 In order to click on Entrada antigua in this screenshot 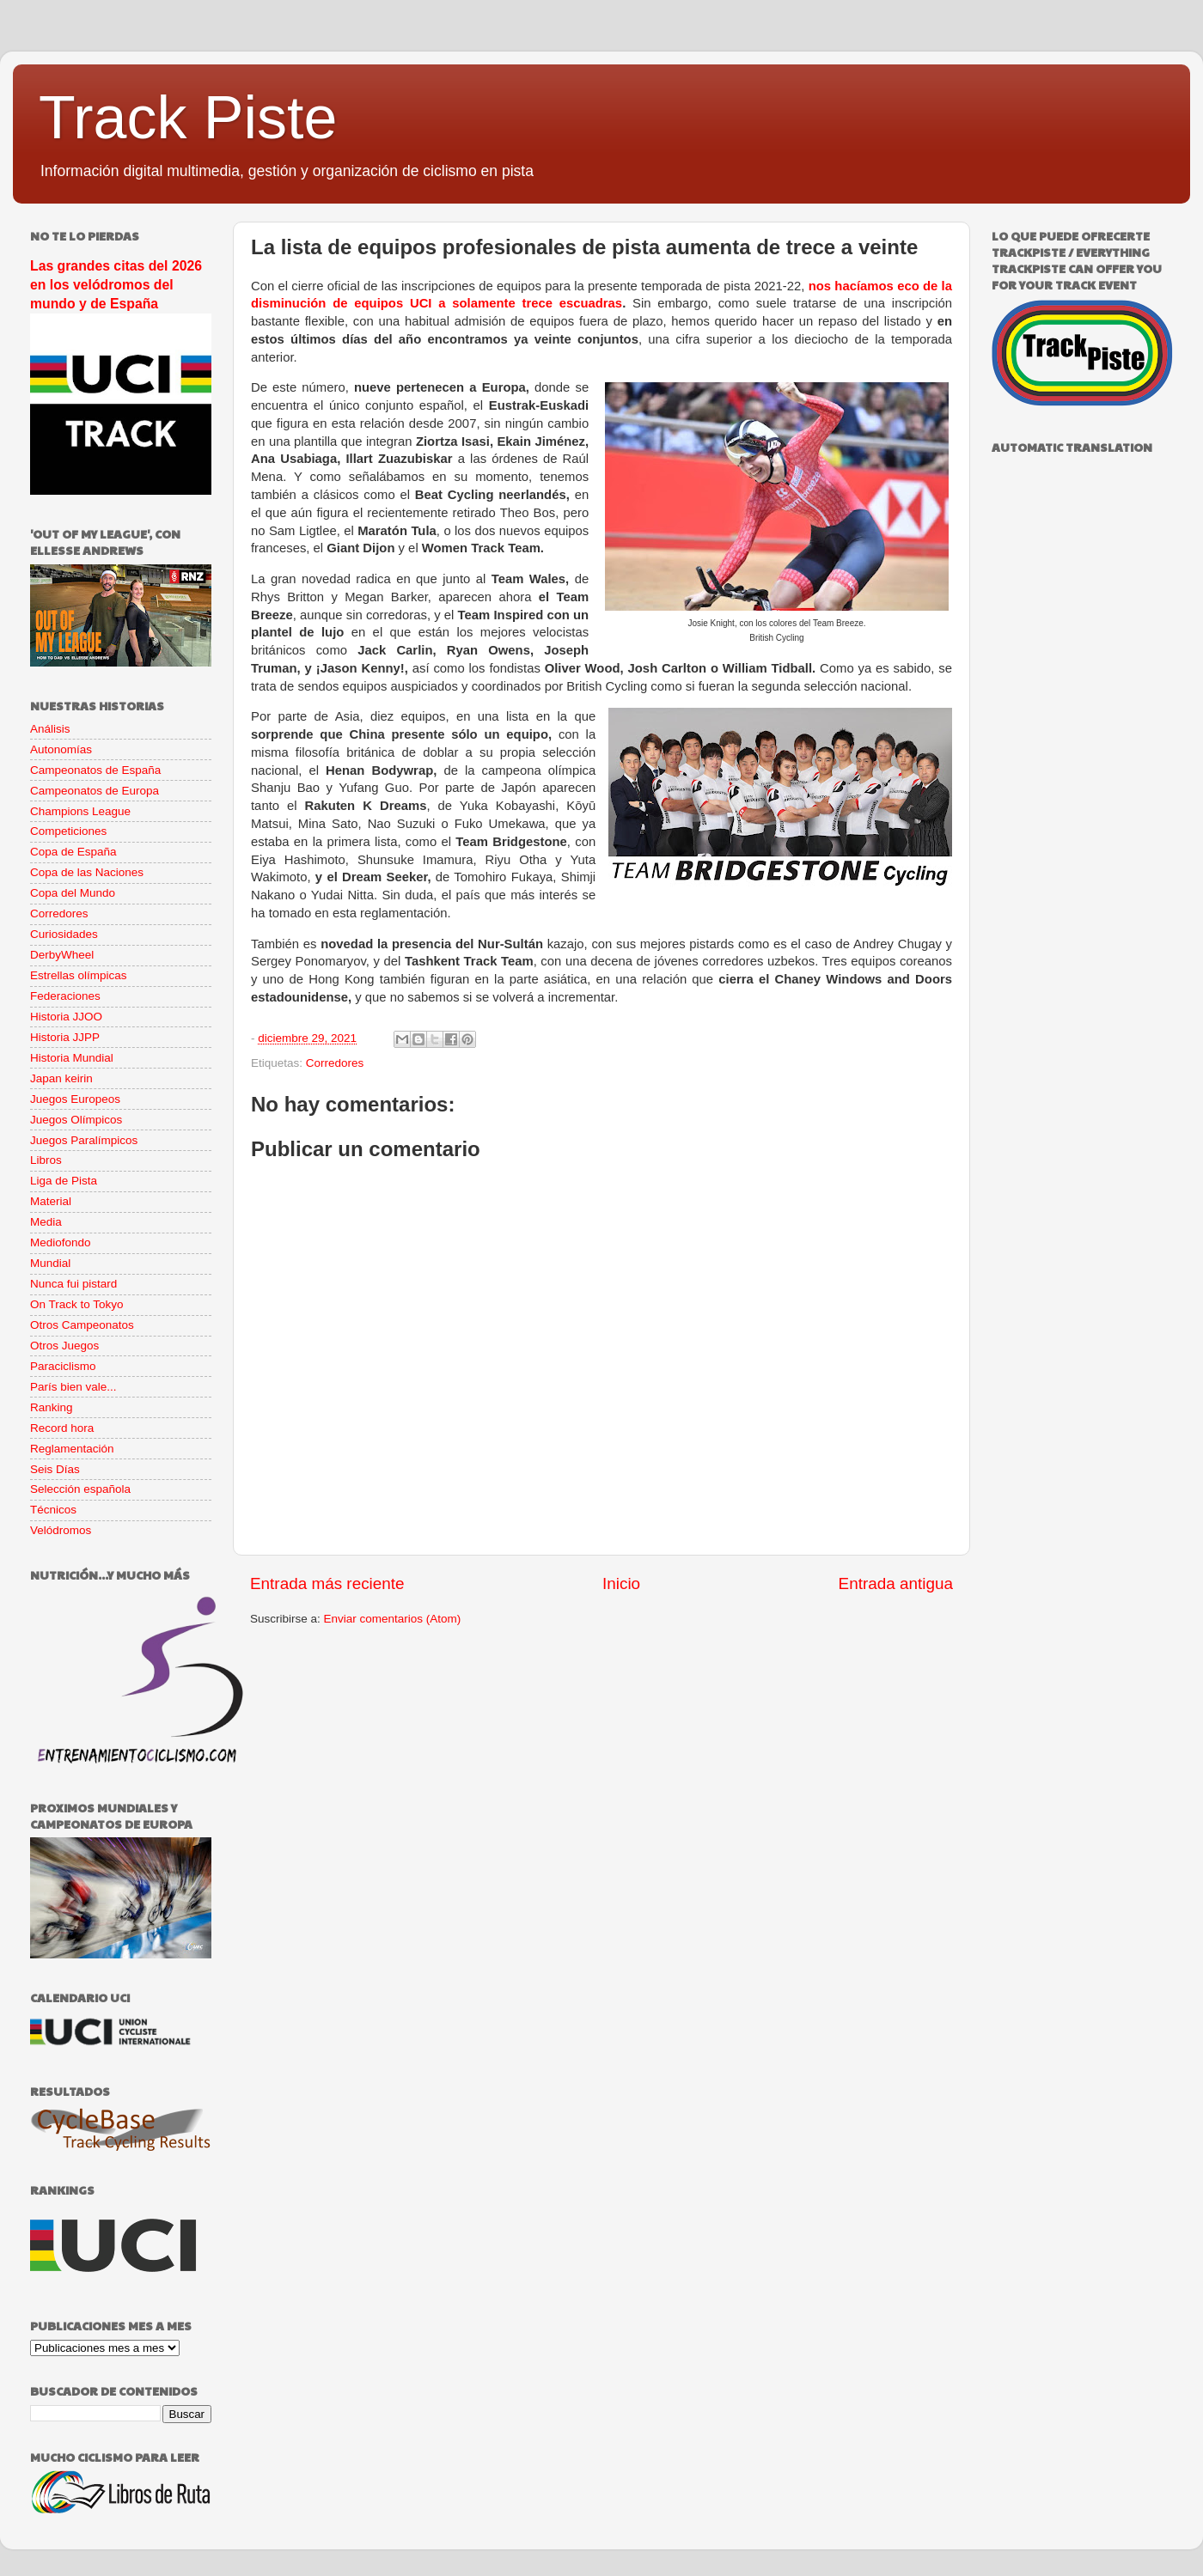, I will do `click(896, 1583)`.